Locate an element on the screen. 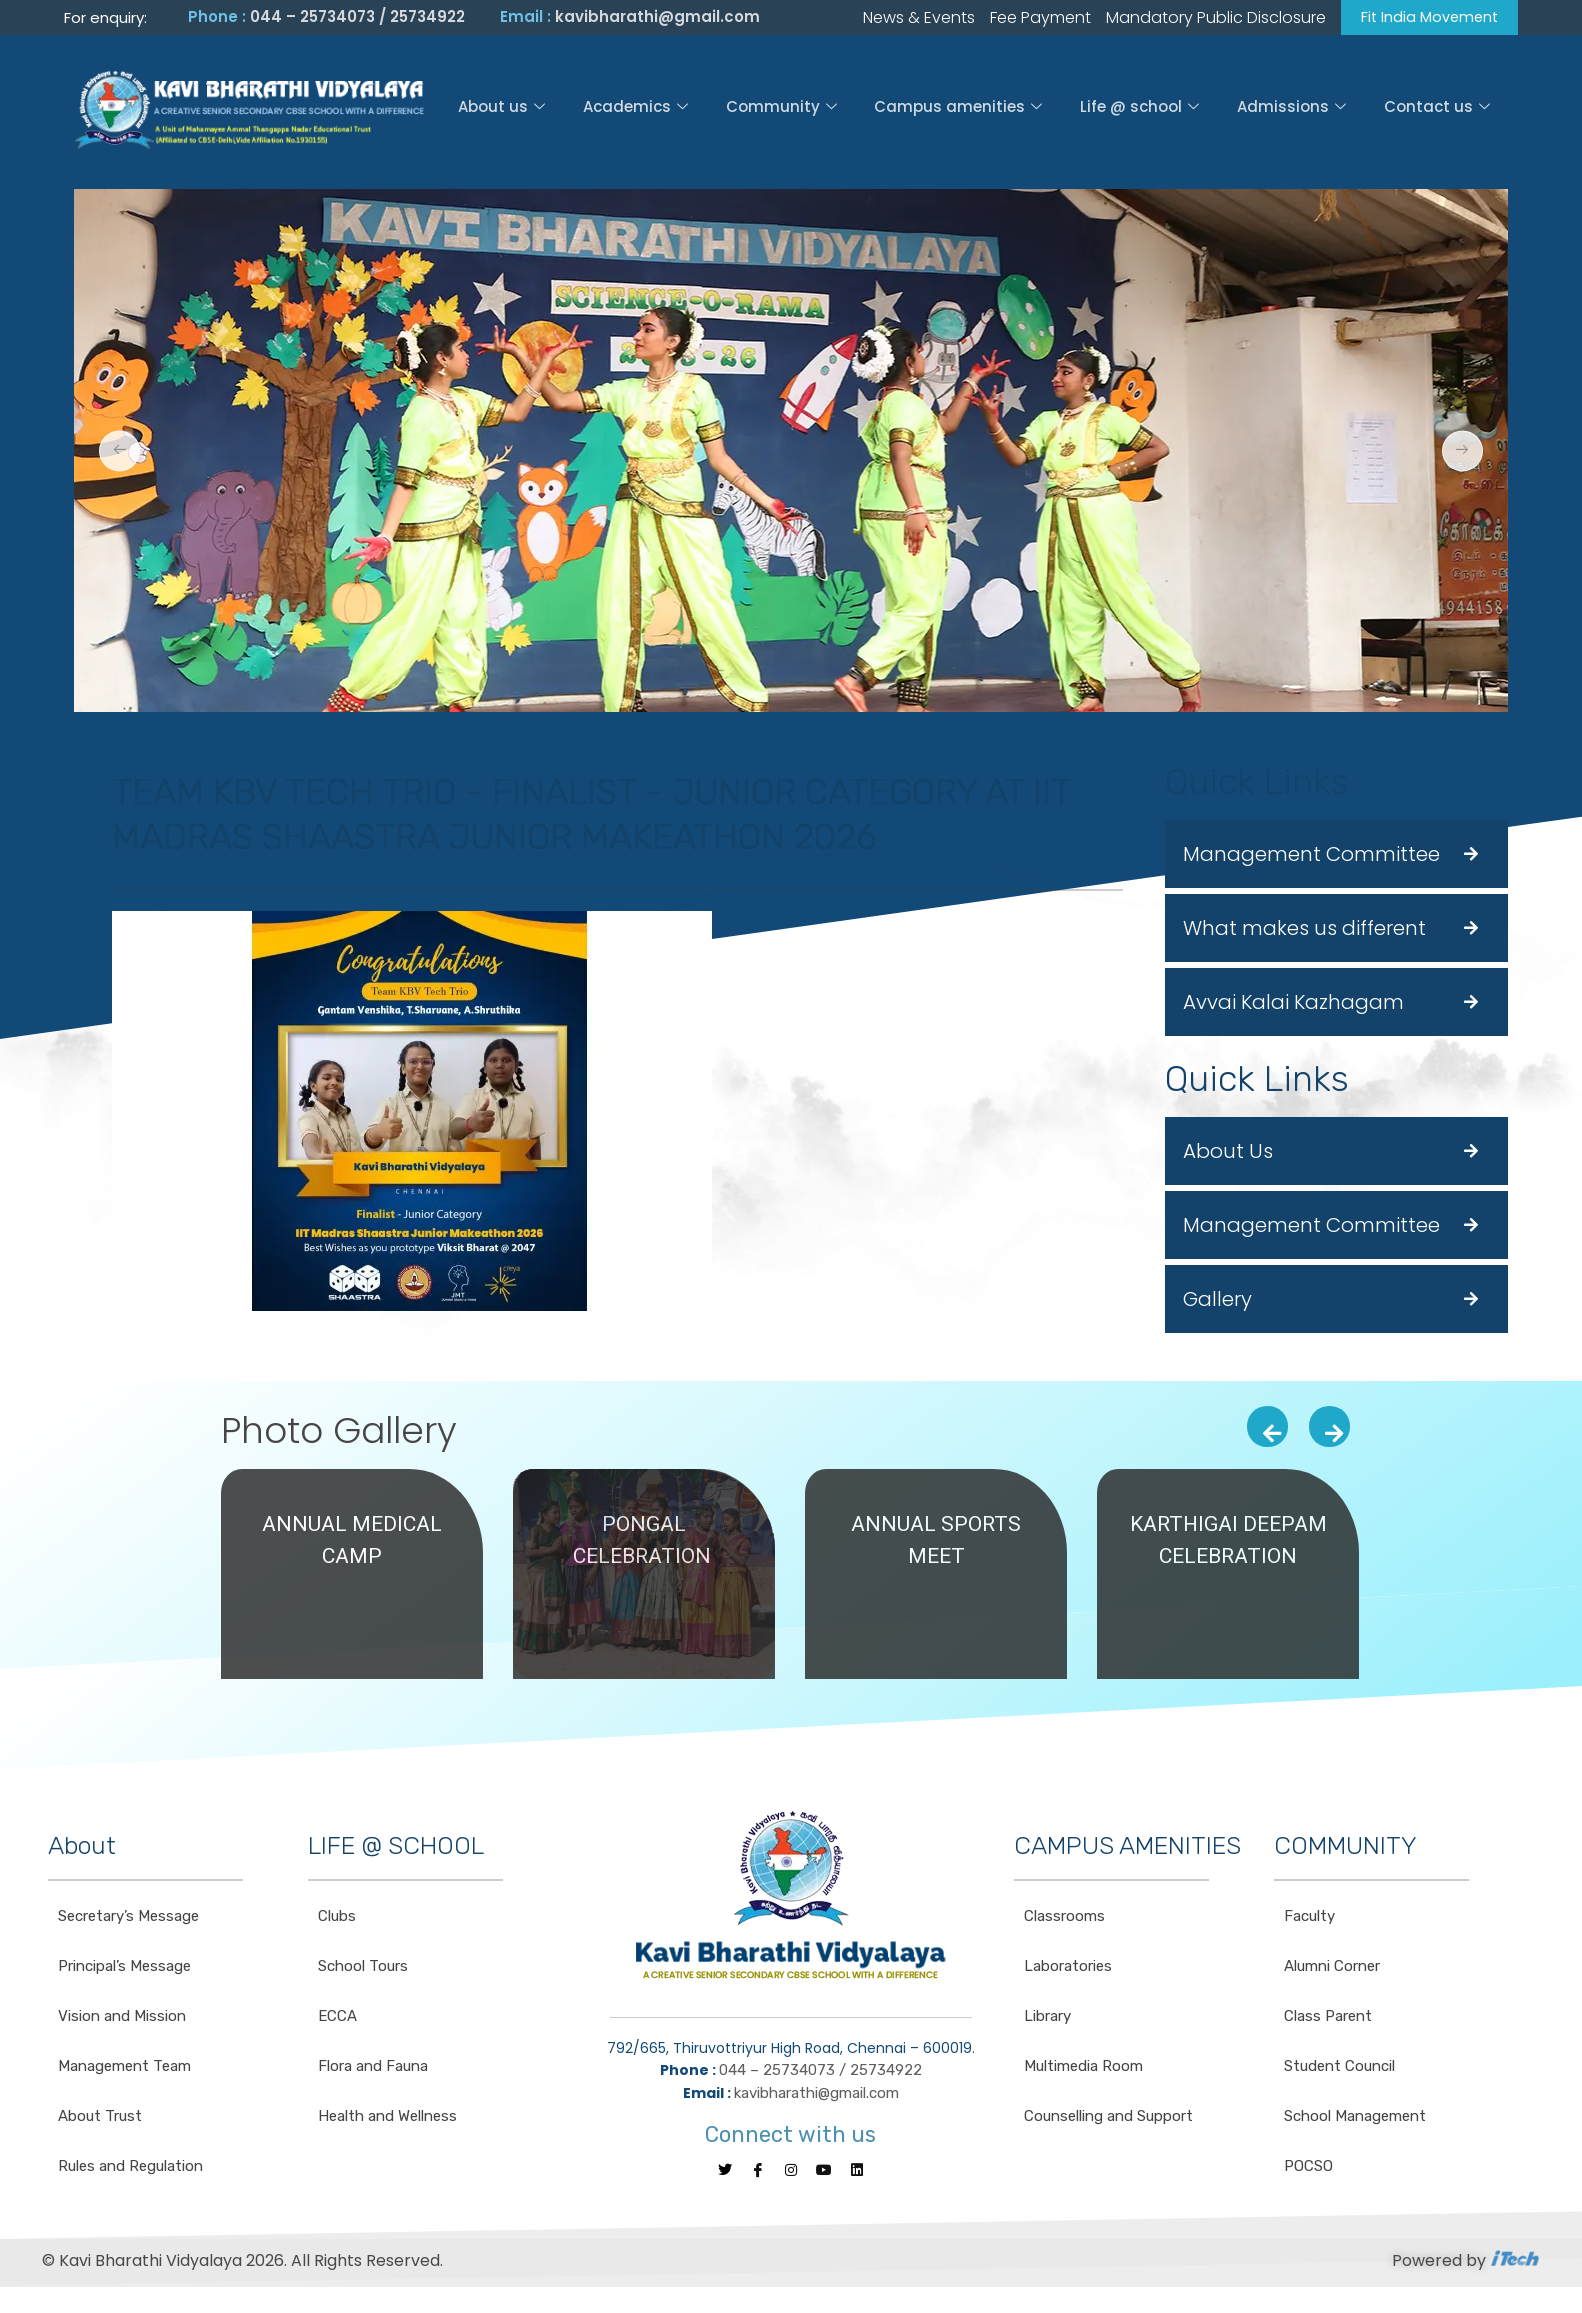 Image resolution: width=1582 pixels, height=2313 pixels. Library is located at coordinates (1047, 2019).